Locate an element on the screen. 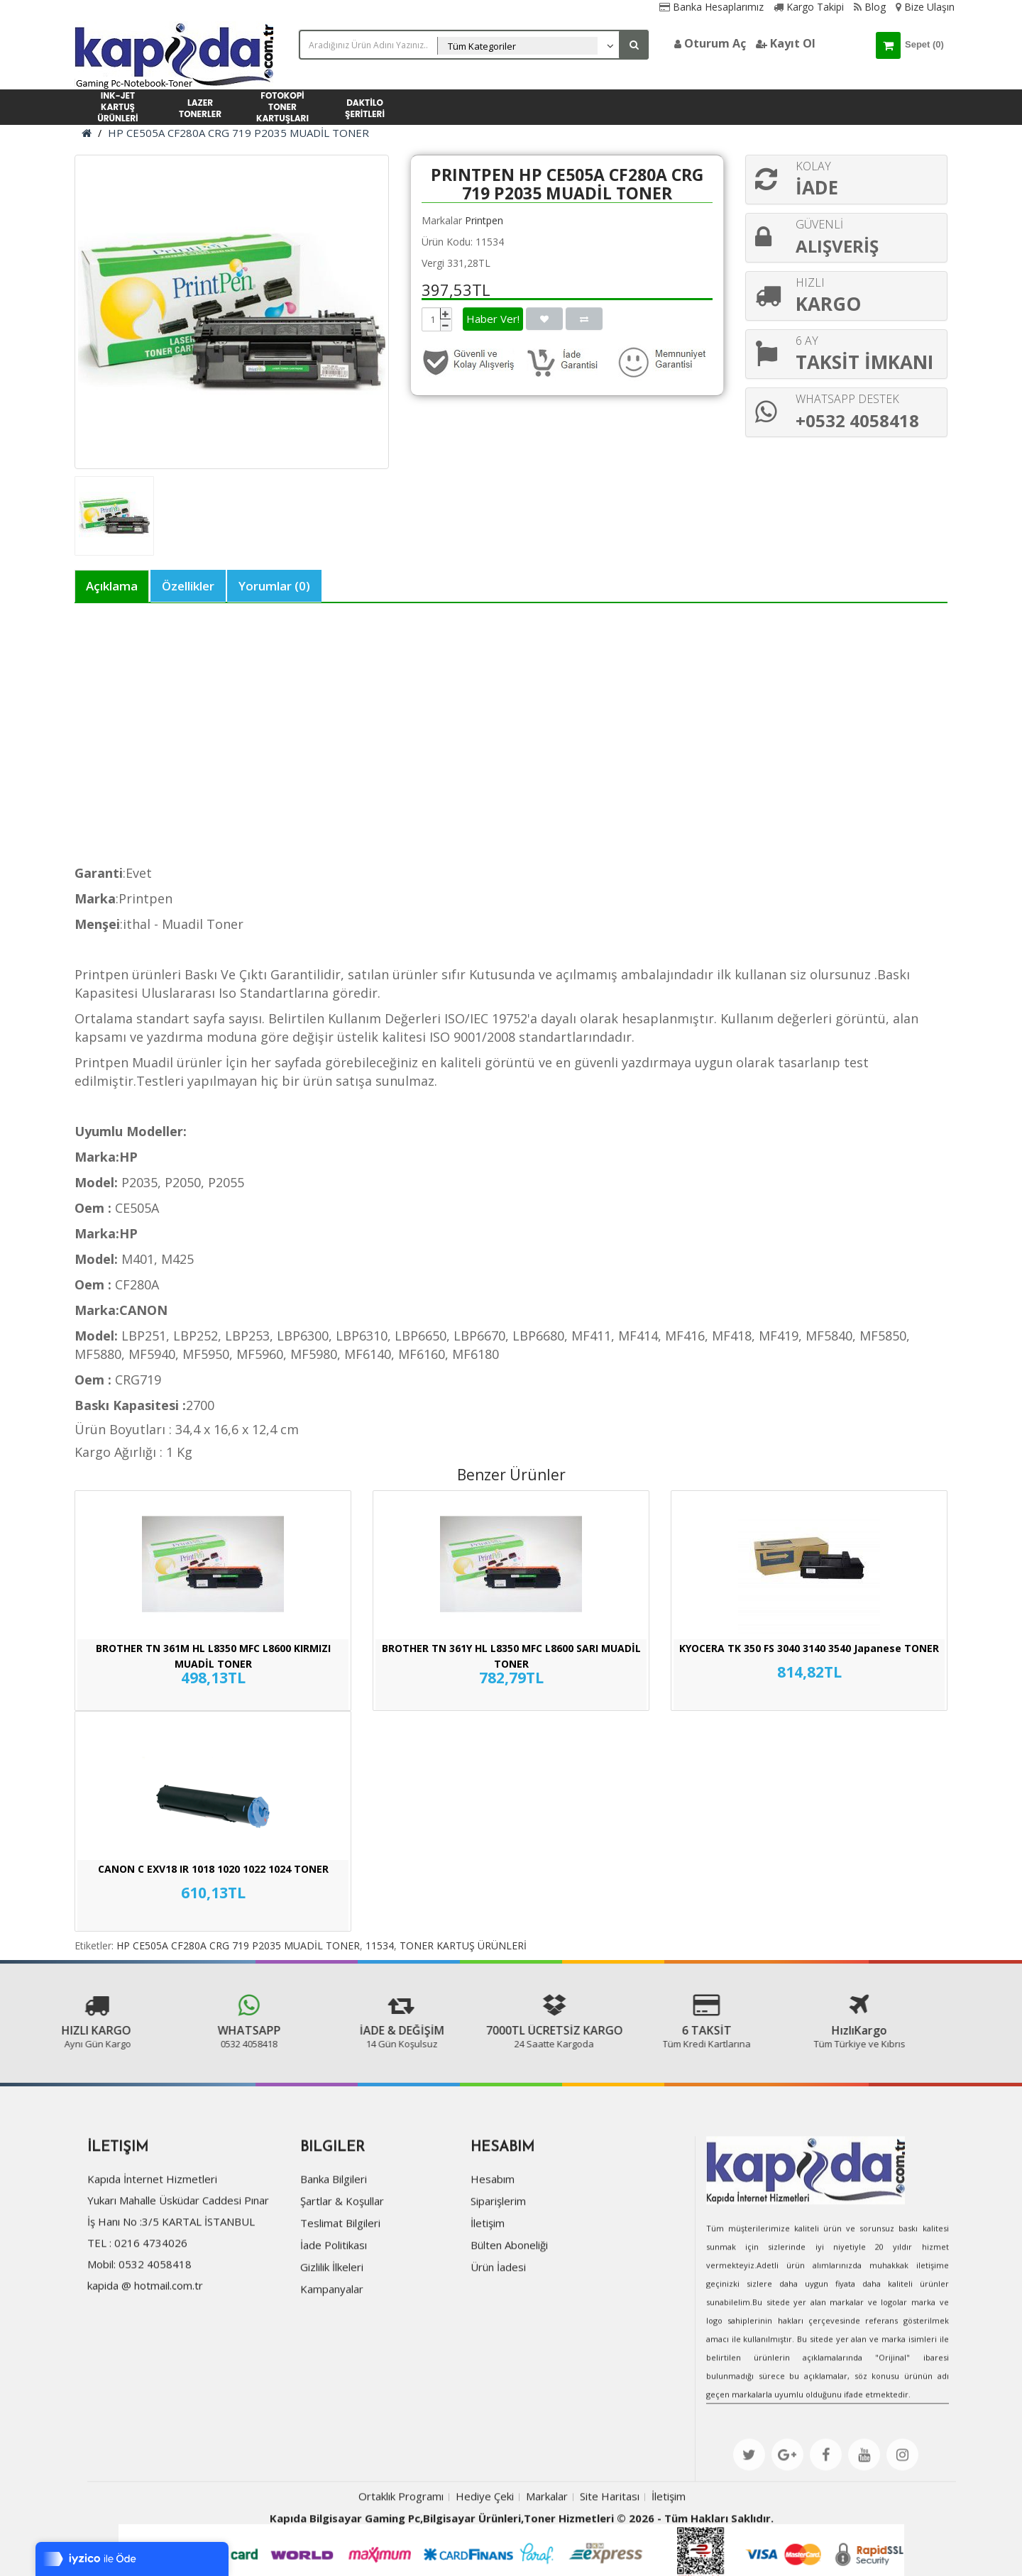 The width and height of the screenshot is (1022, 2576). 11534 is located at coordinates (380, 1945).